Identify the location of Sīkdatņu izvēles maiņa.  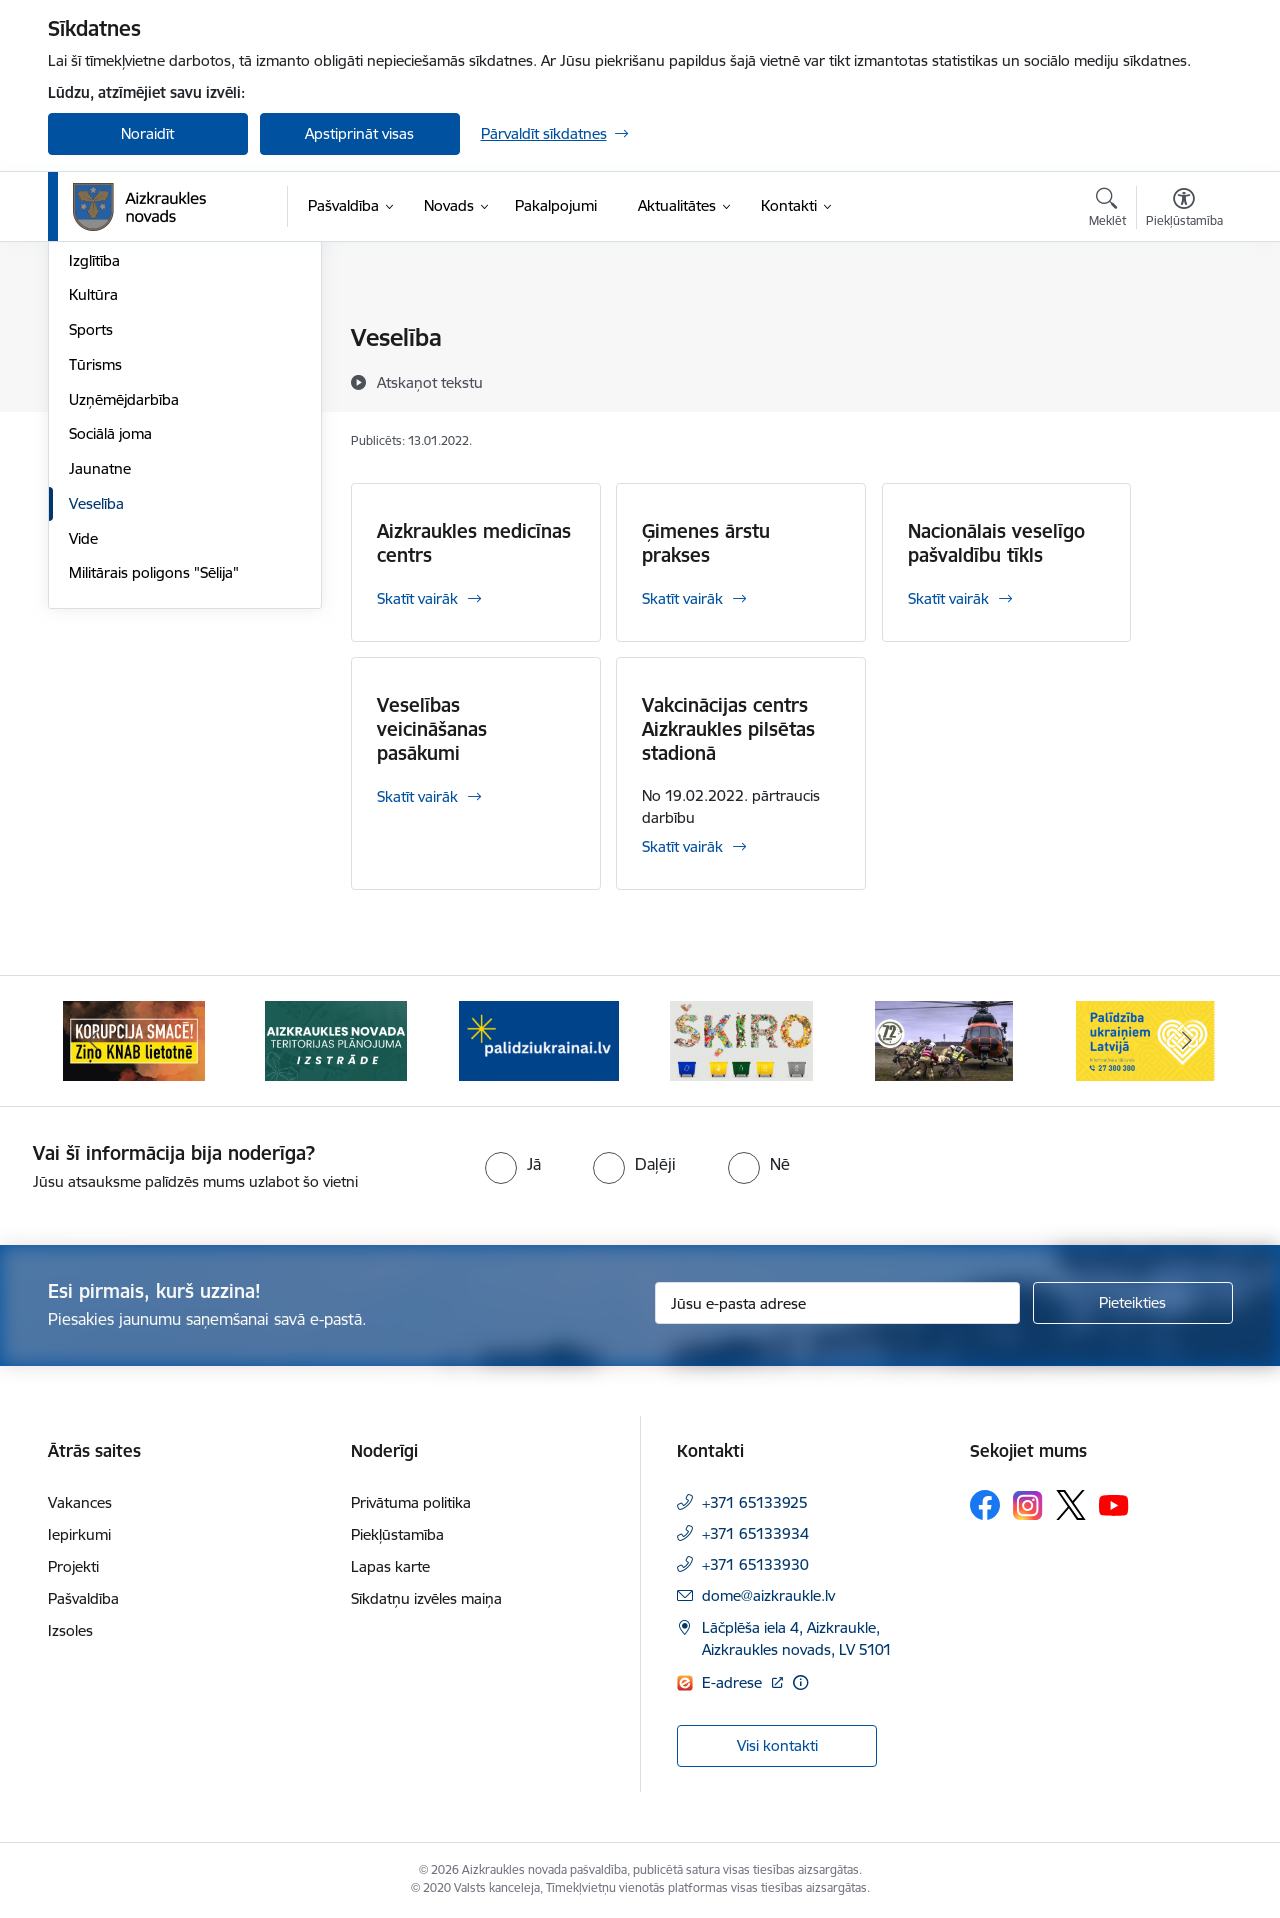
(426, 1598).